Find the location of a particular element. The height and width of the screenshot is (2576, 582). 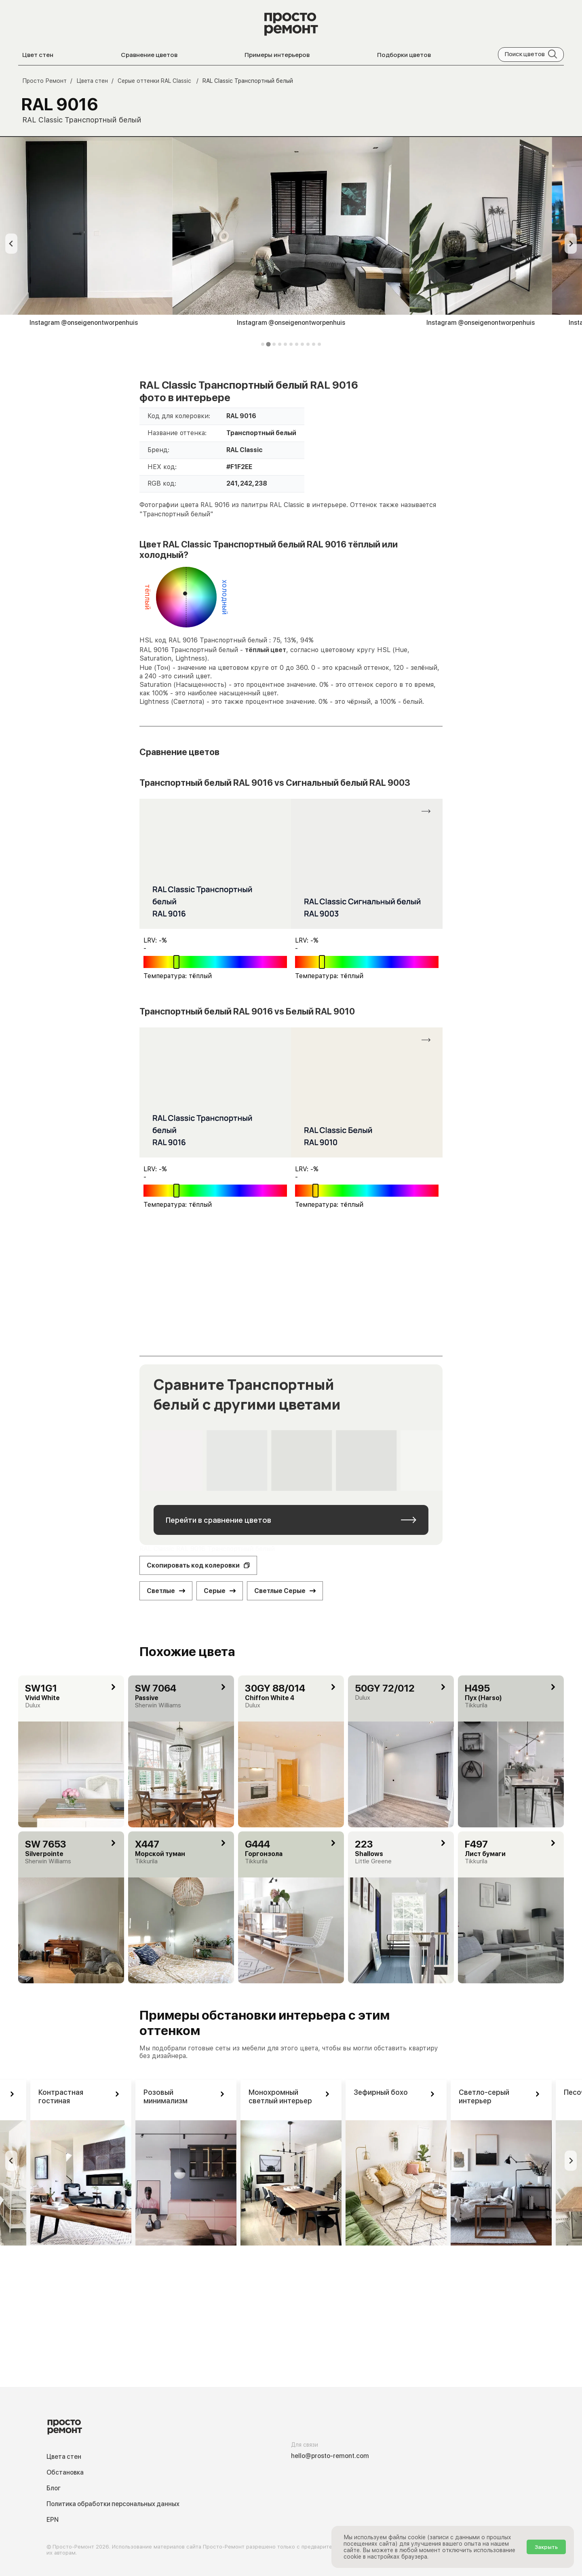

Закрыть is located at coordinates (546, 2547).